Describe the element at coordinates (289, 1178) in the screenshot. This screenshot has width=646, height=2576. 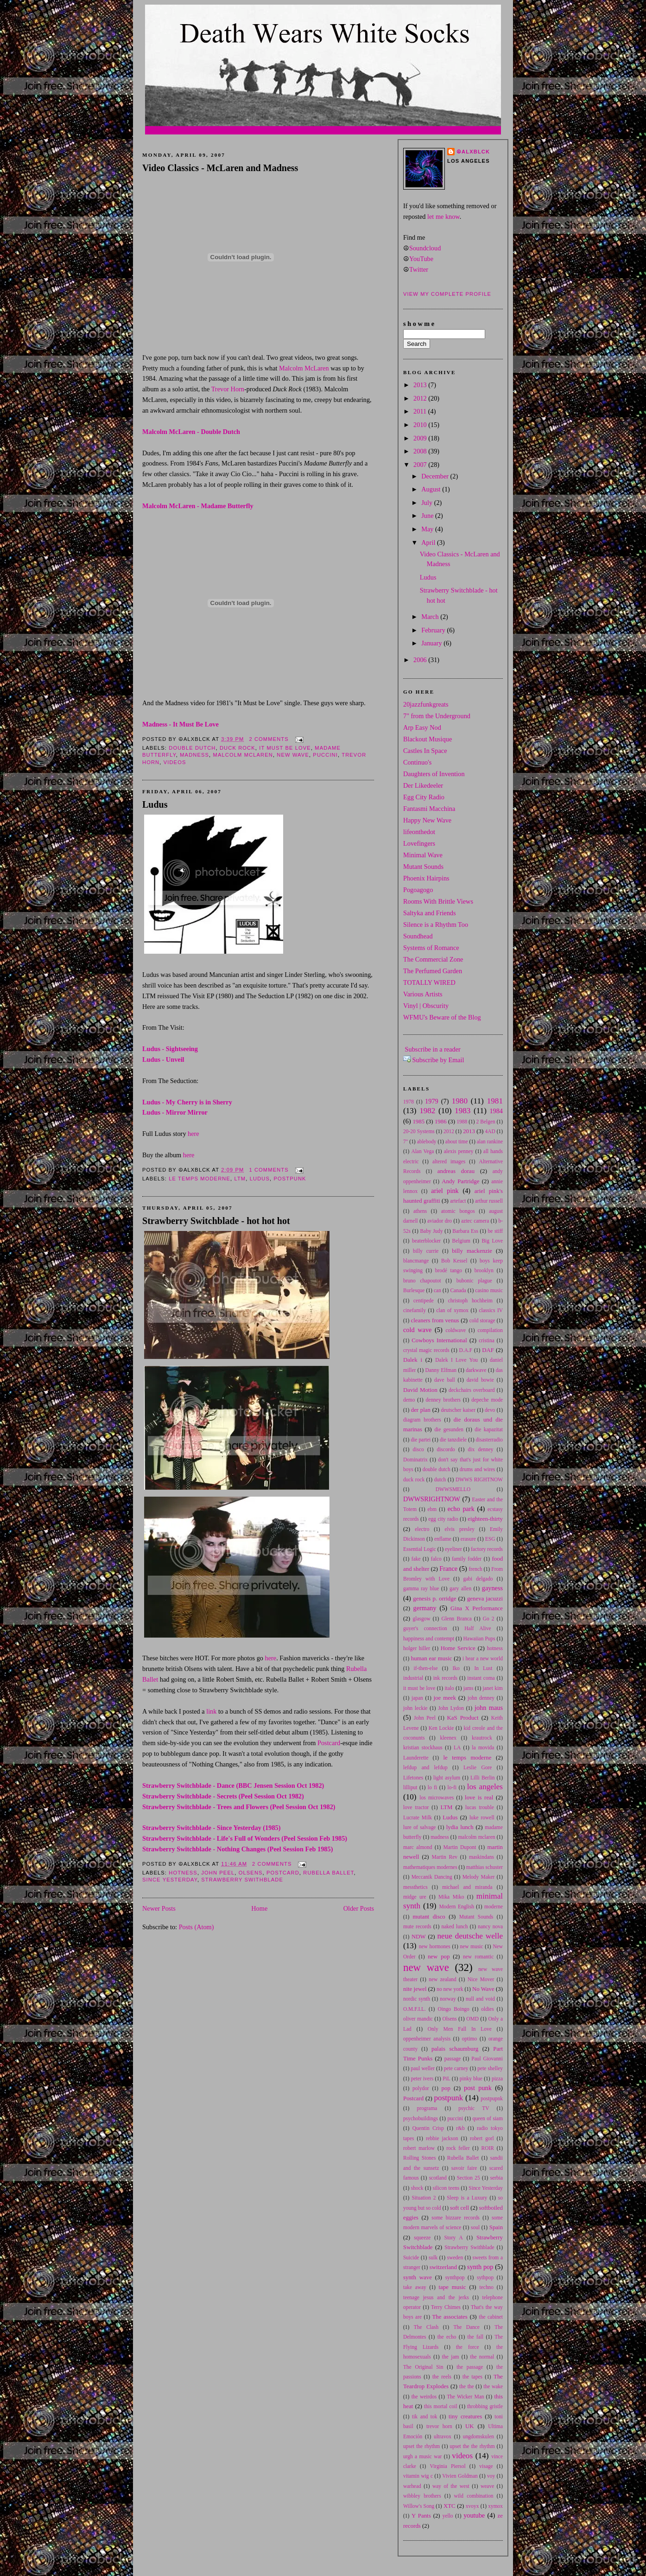
I see `postpunk` at that location.